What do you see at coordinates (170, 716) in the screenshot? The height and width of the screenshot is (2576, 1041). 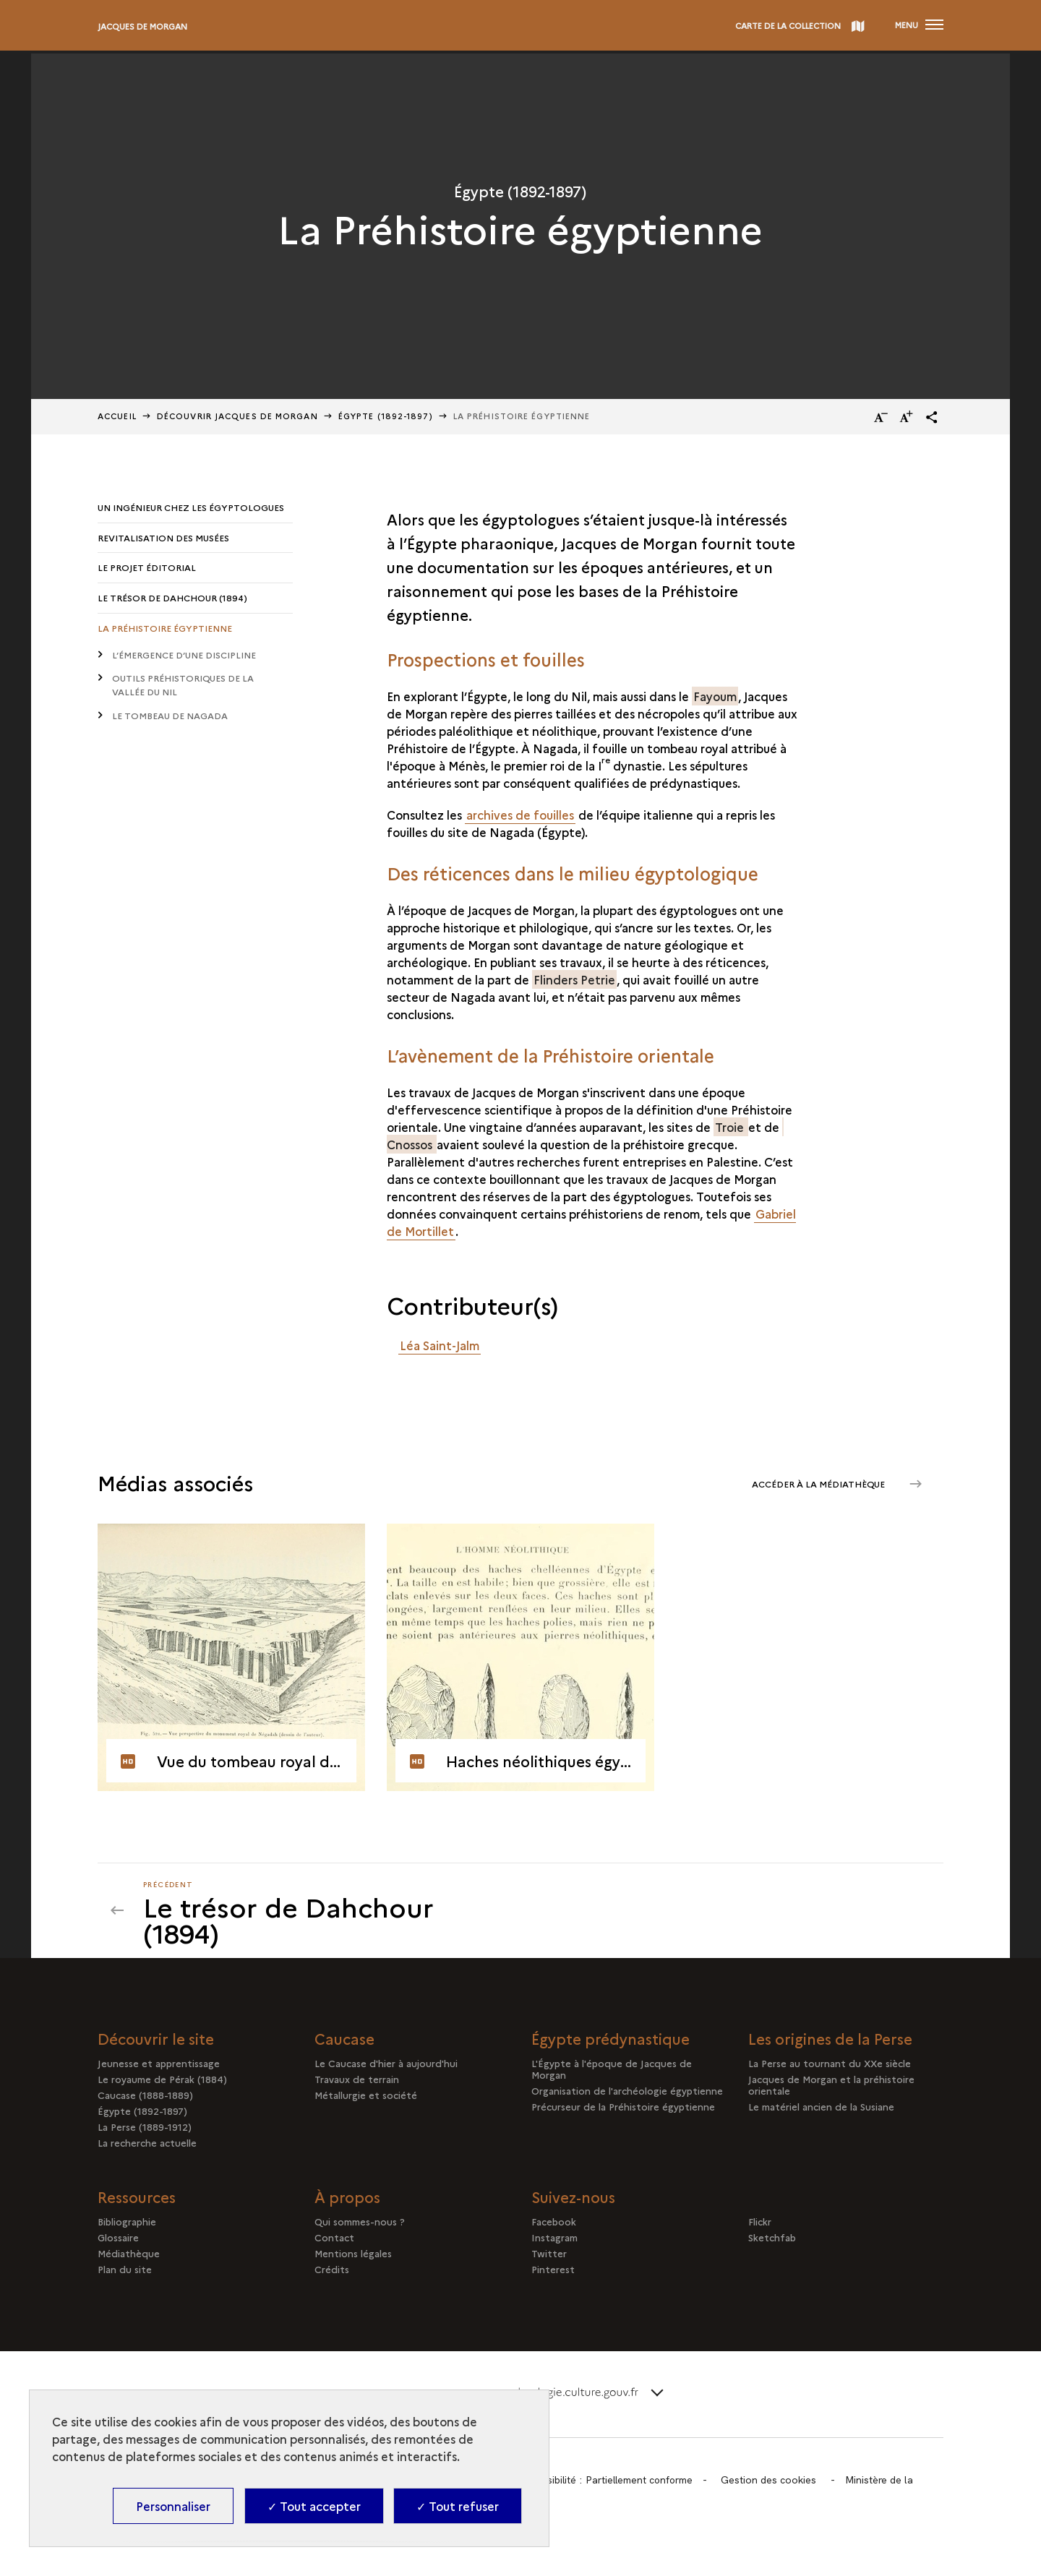 I see `Le tombeau de Nagada` at bounding box center [170, 716].